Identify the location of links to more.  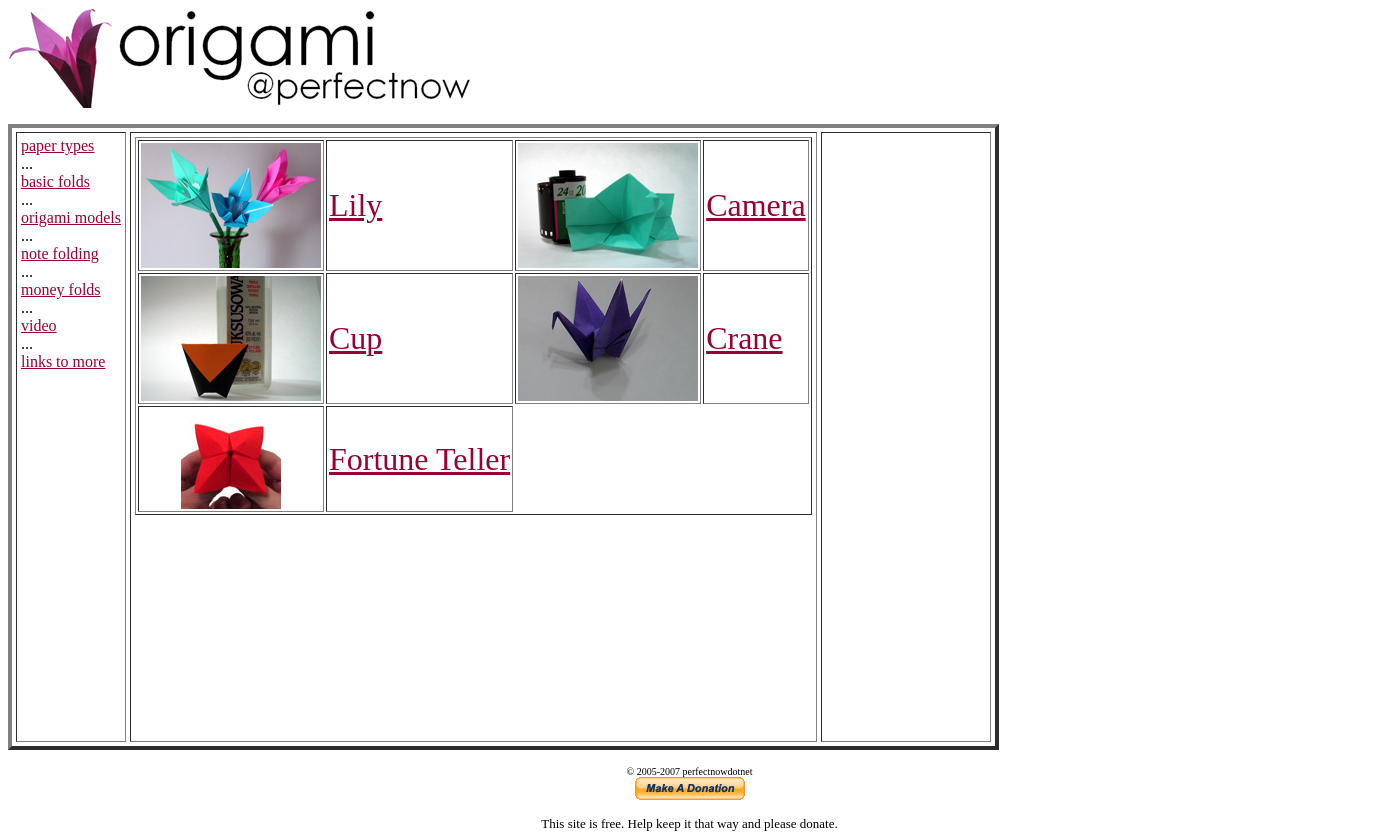
(63, 361).